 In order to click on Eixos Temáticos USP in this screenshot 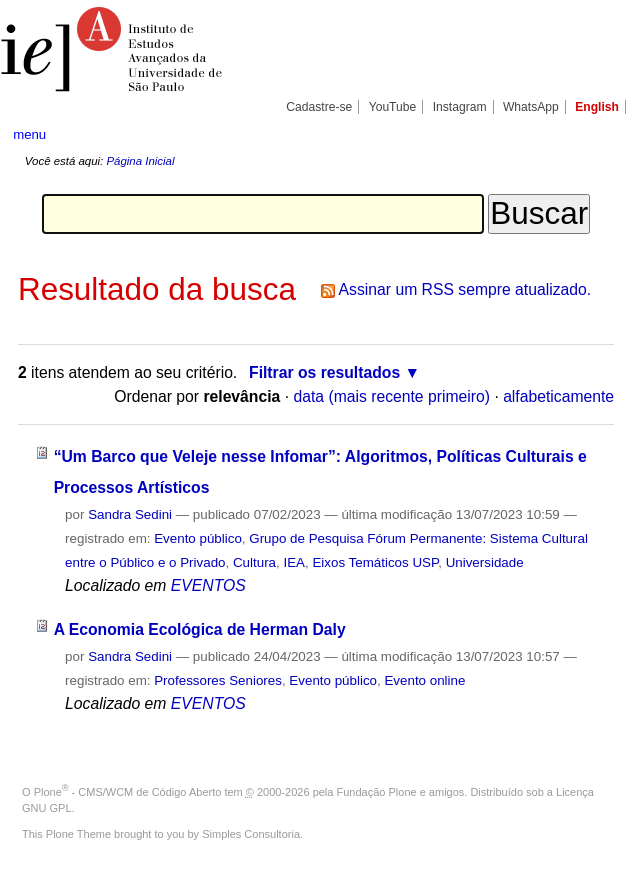, I will do `click(375, 562)`.